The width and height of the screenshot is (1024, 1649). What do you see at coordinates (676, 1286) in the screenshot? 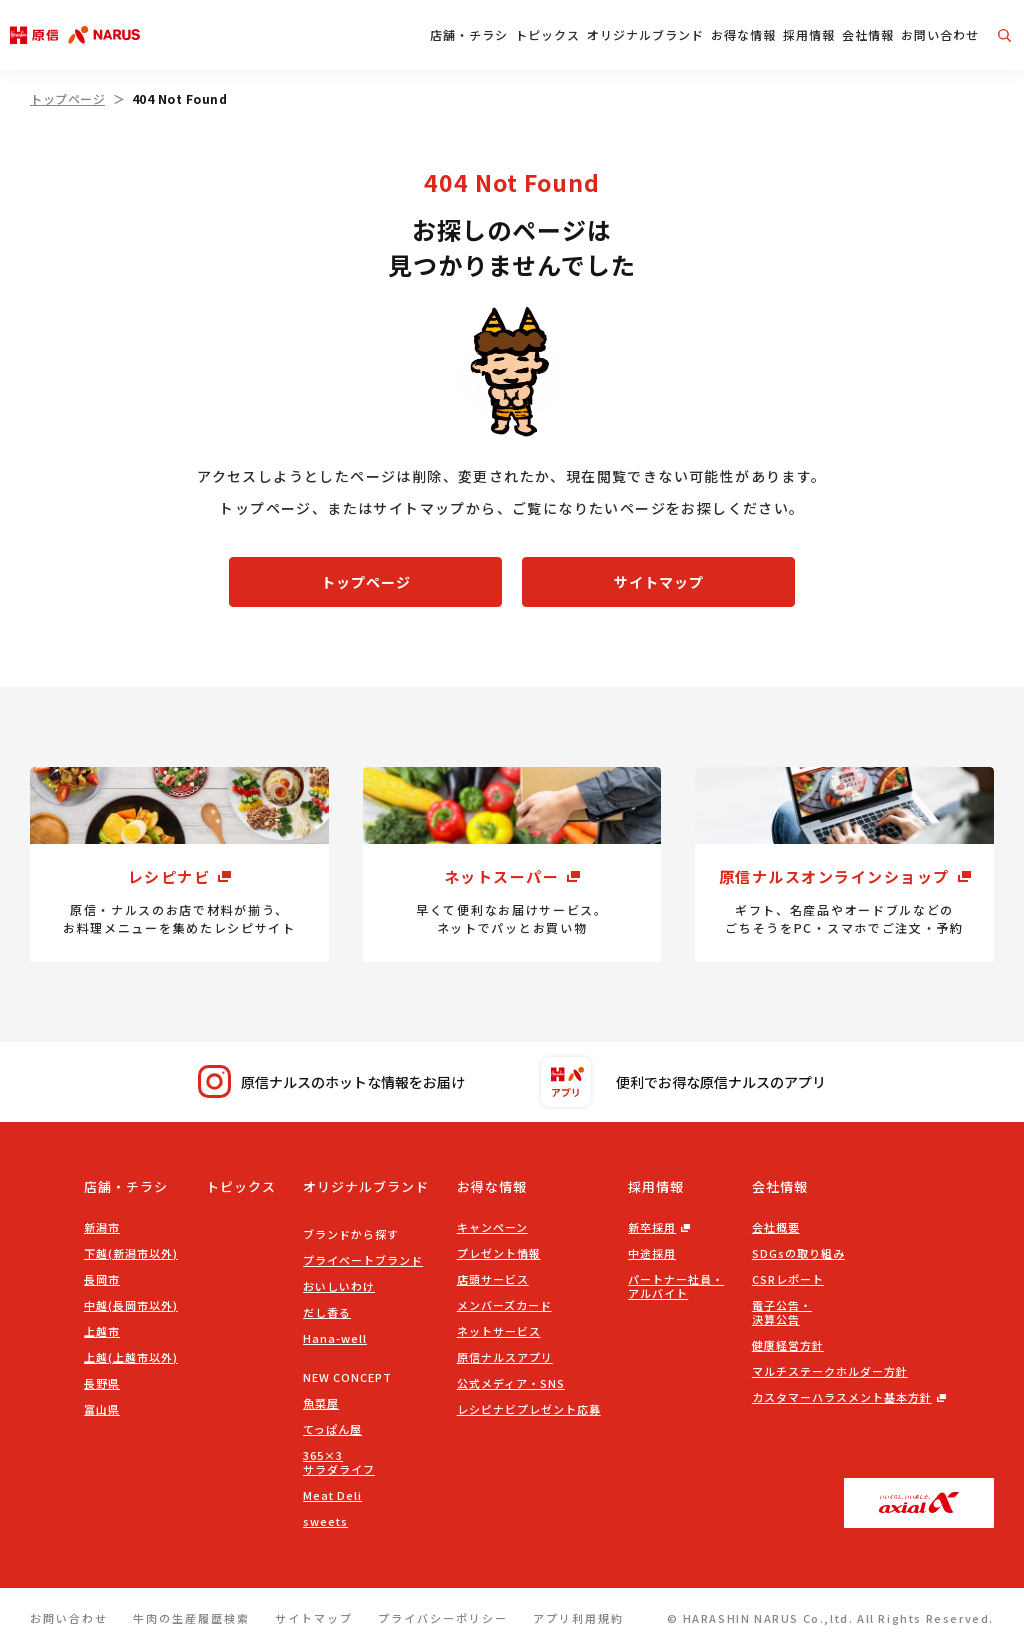
I see `パートナー社員・アルバイト` at bounding box center [676, 1286].